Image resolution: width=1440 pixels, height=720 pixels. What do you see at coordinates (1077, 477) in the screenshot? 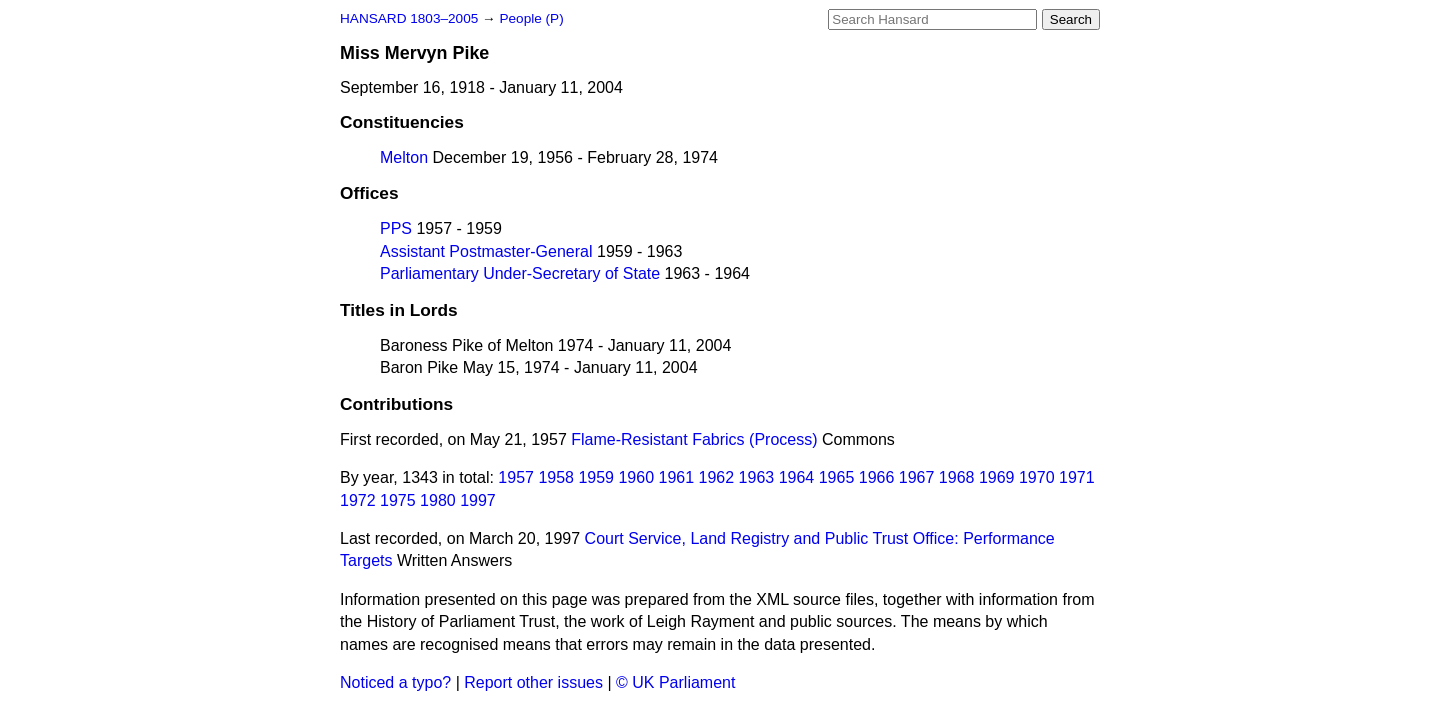
I see `1971` at bounding box center [1077, 477].